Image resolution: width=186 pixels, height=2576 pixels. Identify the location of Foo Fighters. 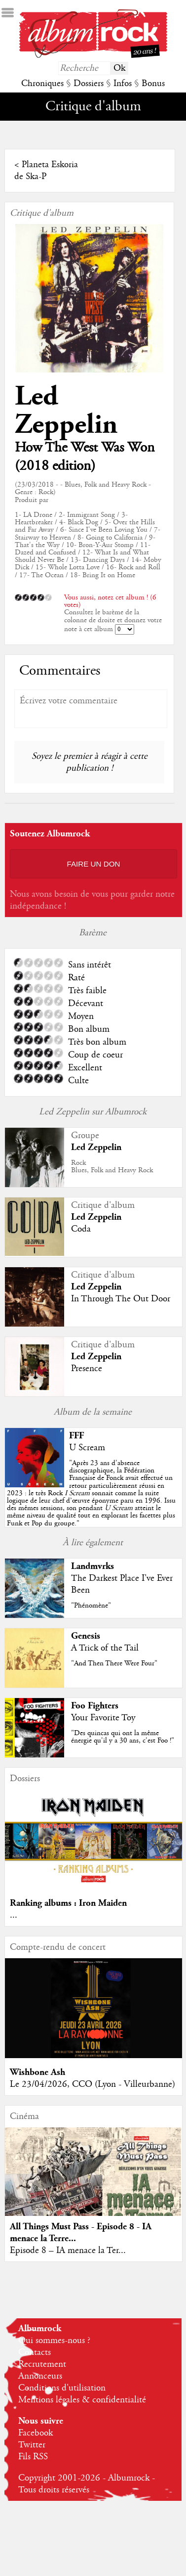
(94, 1705).